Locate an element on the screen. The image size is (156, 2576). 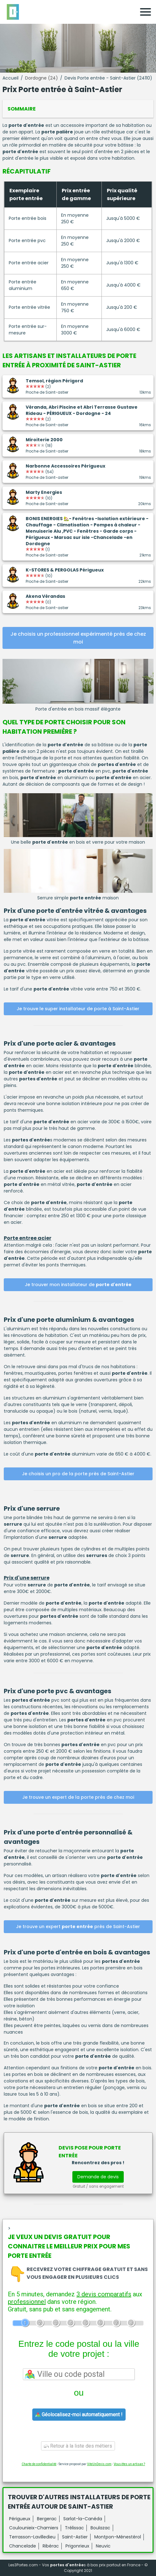
Charte de confidentialité is located at coordinates (39, 2464).